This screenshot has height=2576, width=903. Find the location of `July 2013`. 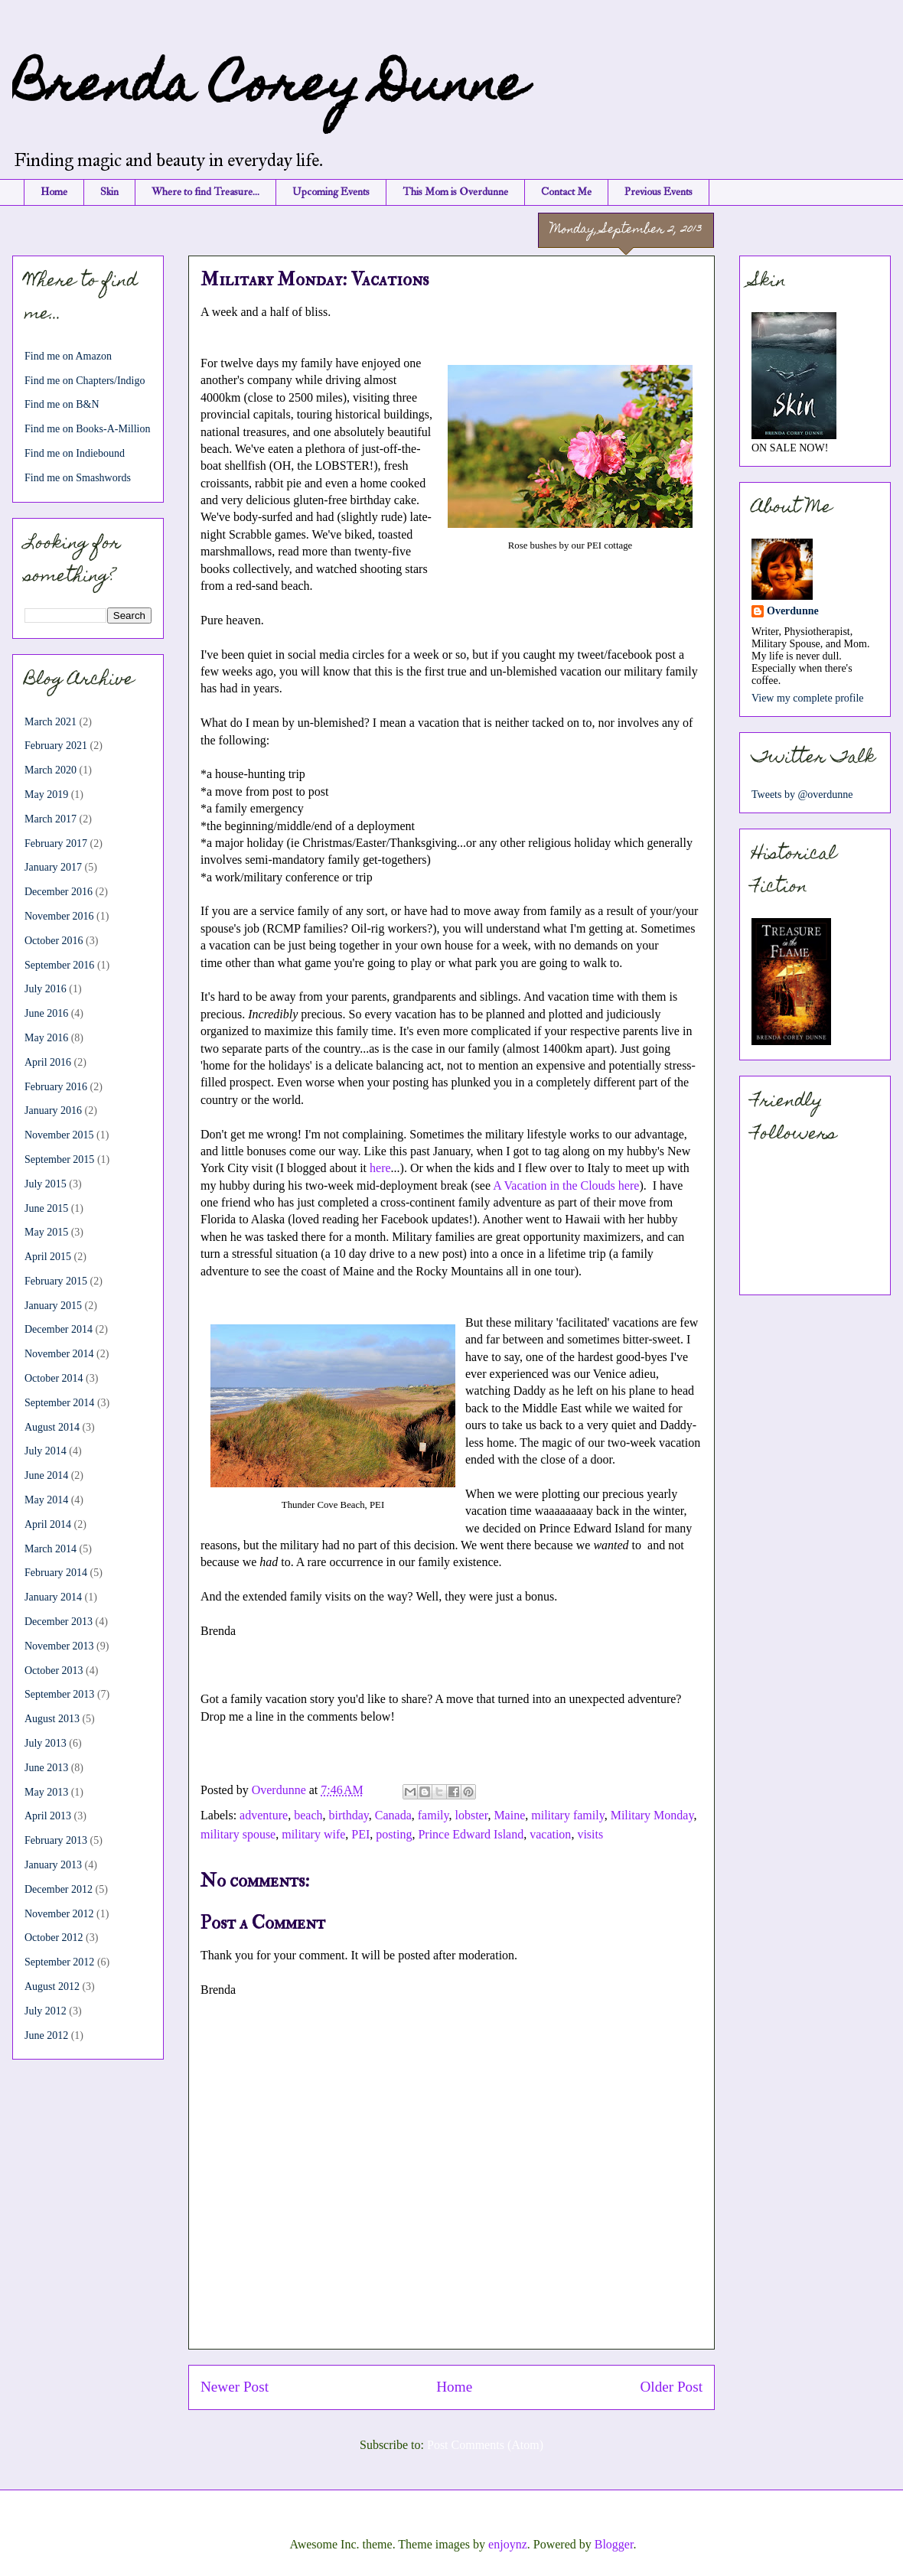

July 2013 is located at coordinates (45, 1743).